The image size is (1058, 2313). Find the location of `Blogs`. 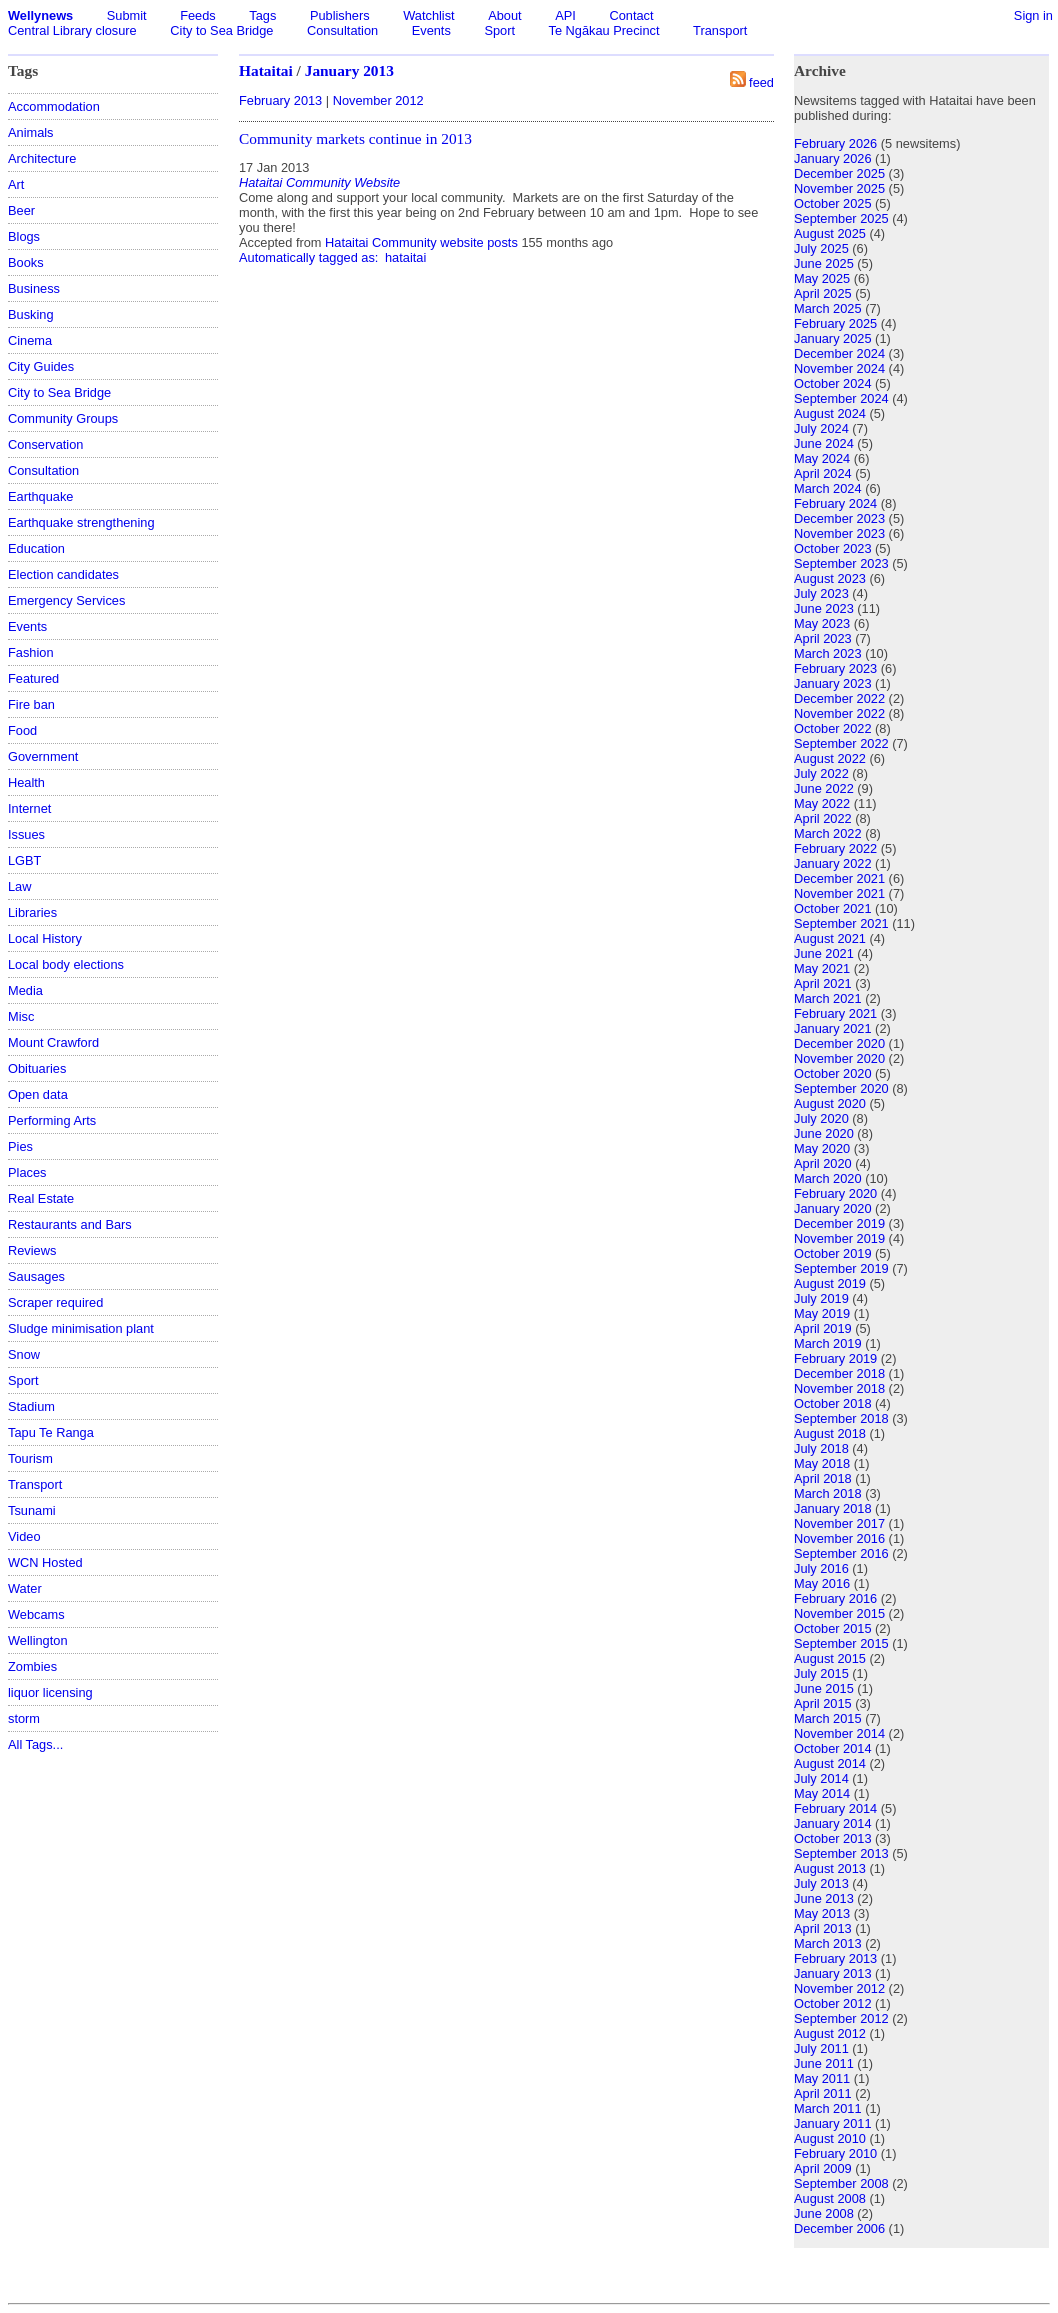

Blogs is located at coordinates (24, 236).